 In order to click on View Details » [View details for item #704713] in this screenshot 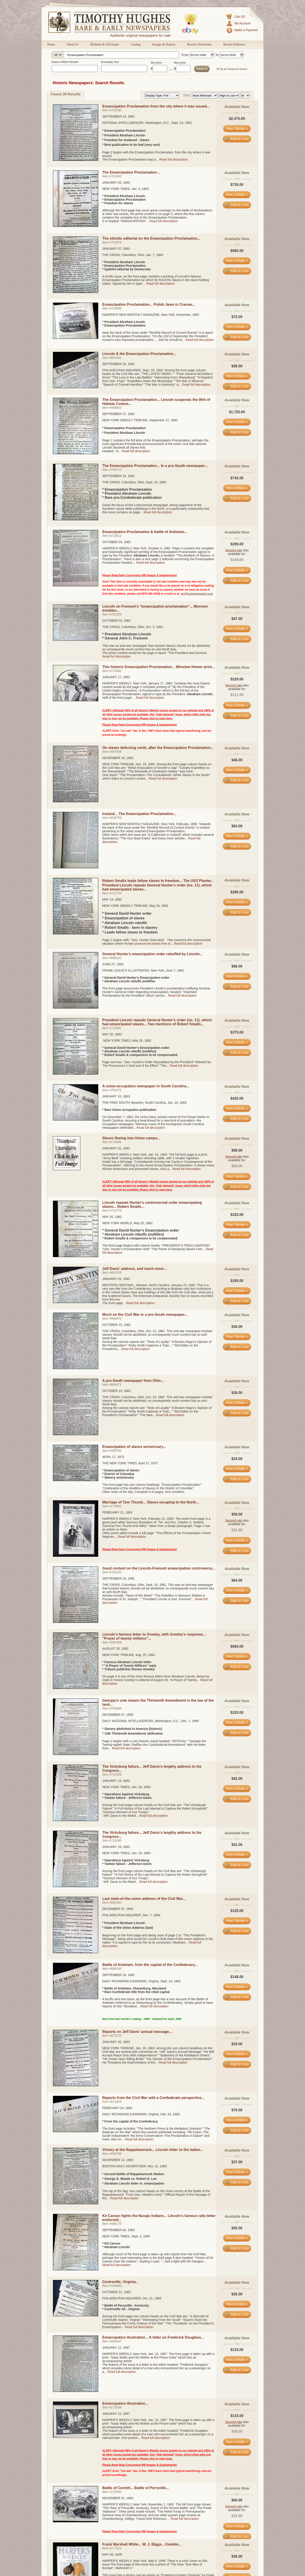, I will do `click(237, 488)`.